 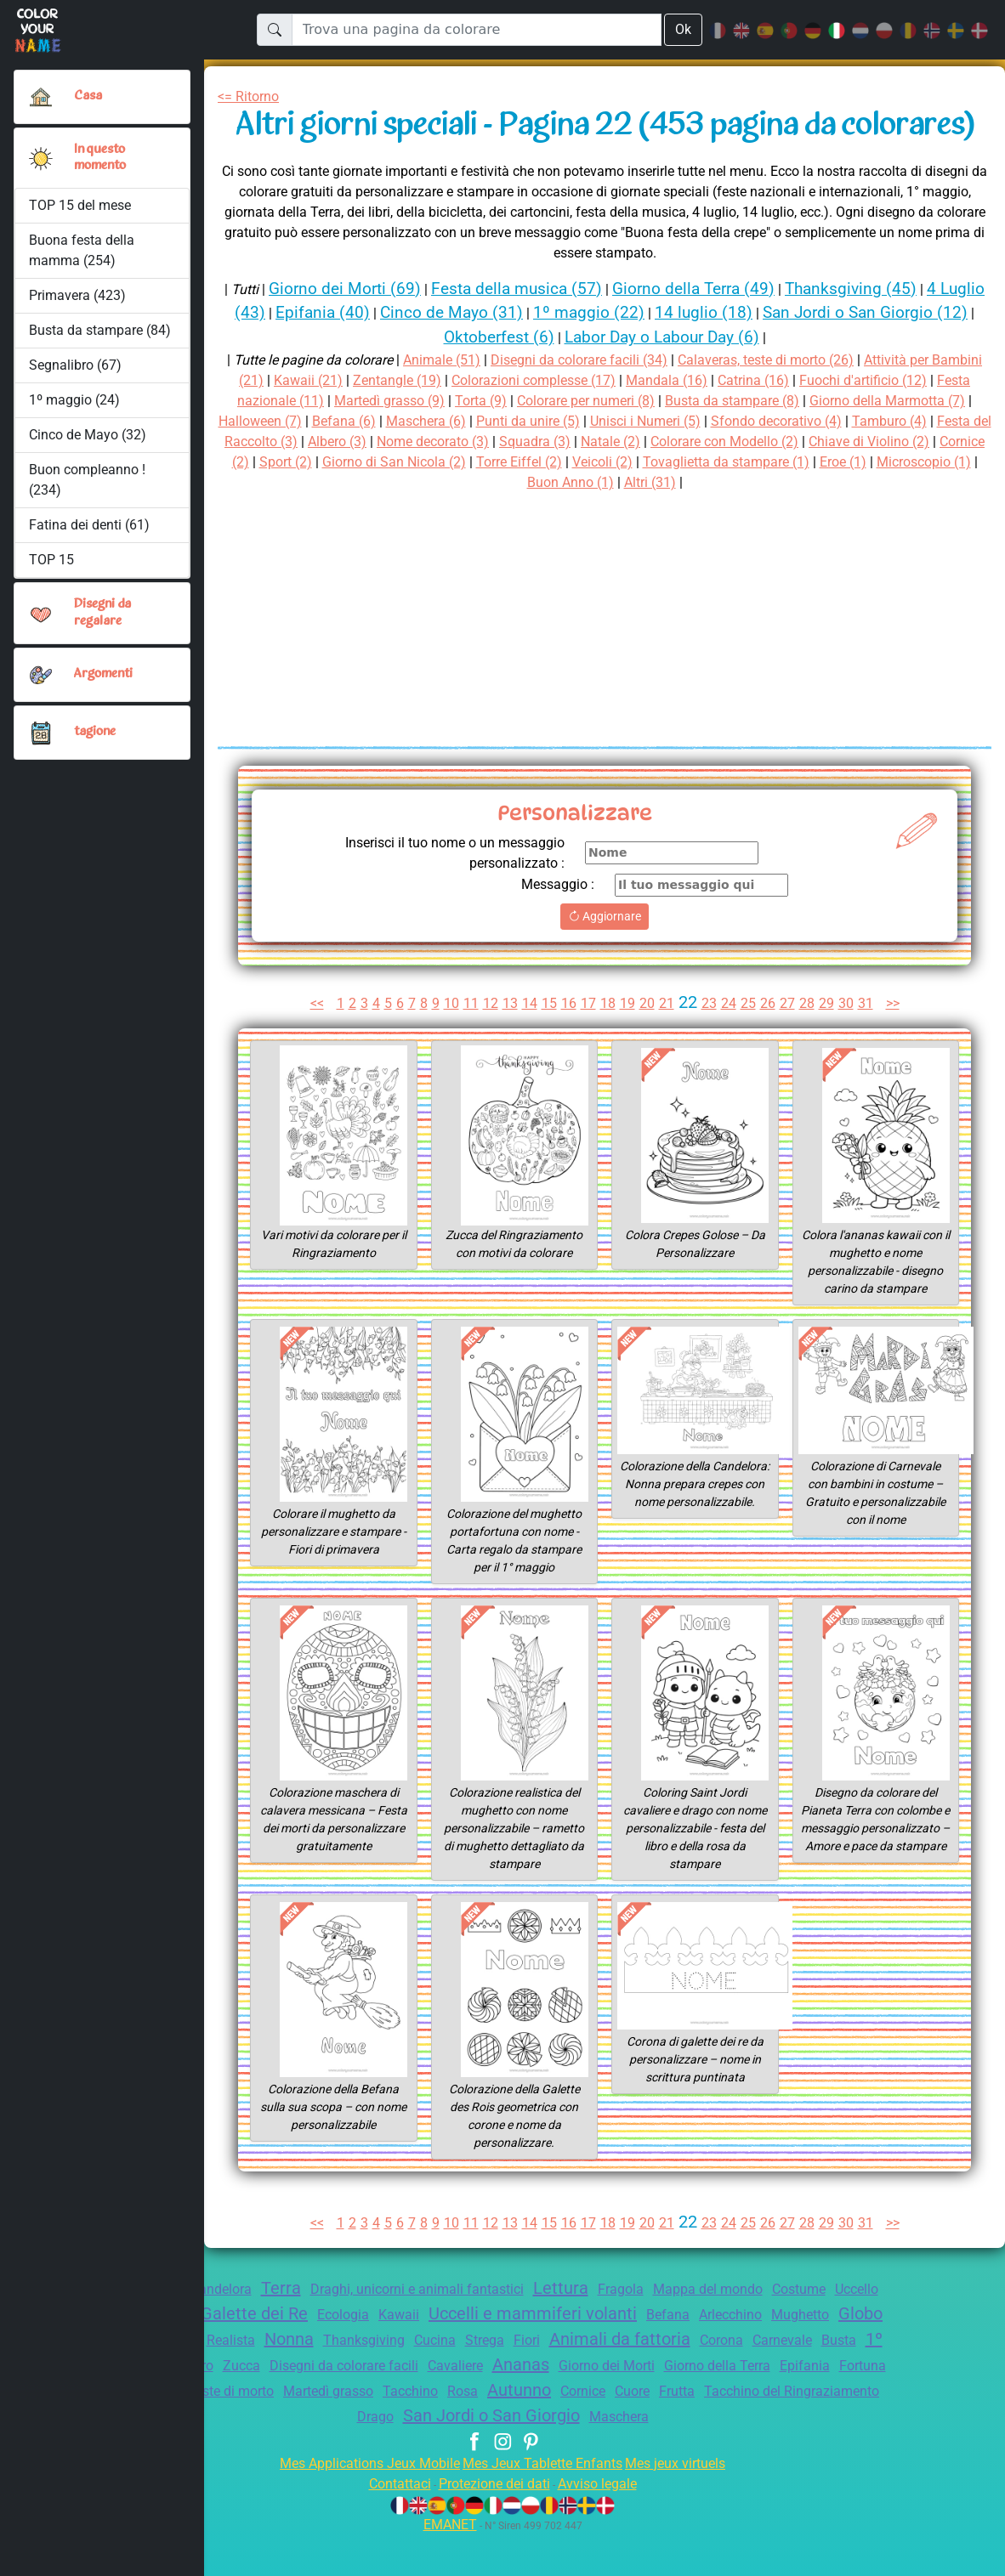 I want to click on Busta da stampare (8), so click(x=824, y=441).